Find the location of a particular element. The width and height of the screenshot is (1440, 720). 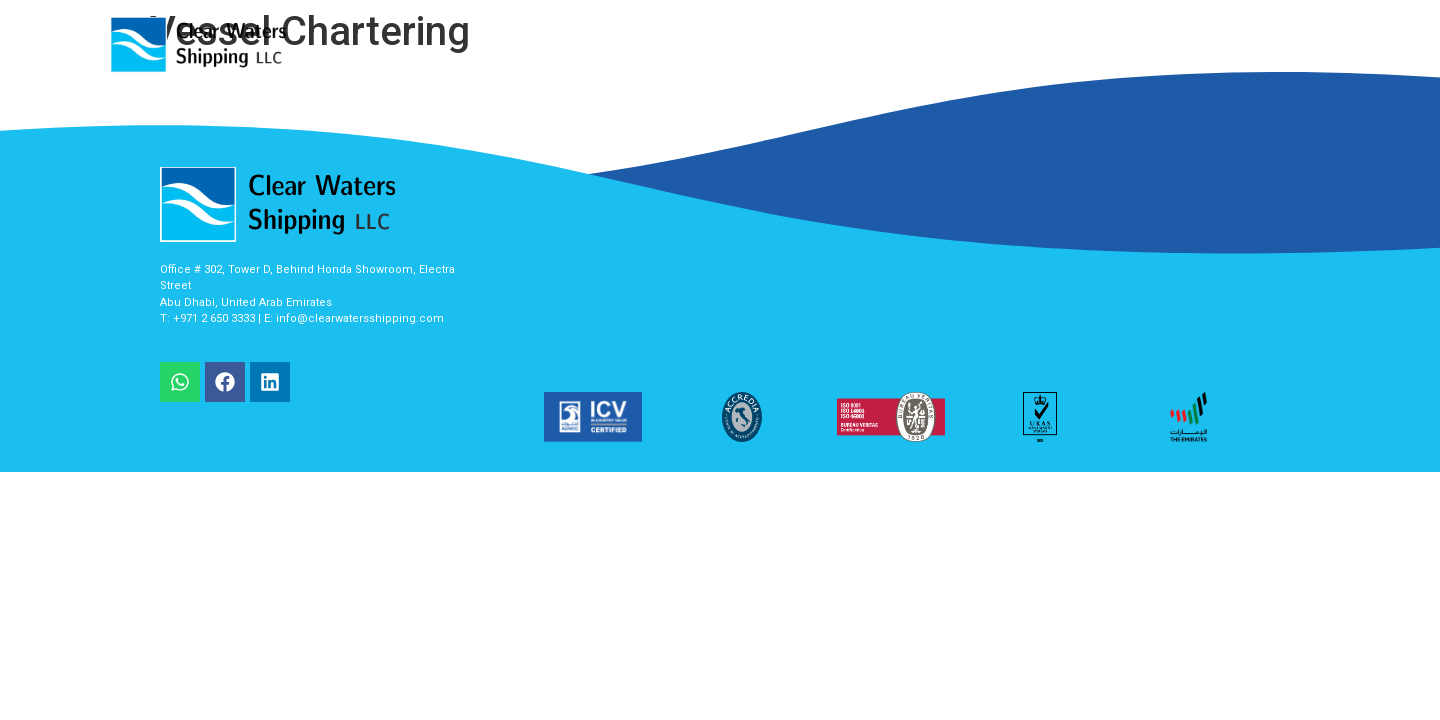

Career is located at coordinates (1166, 44).